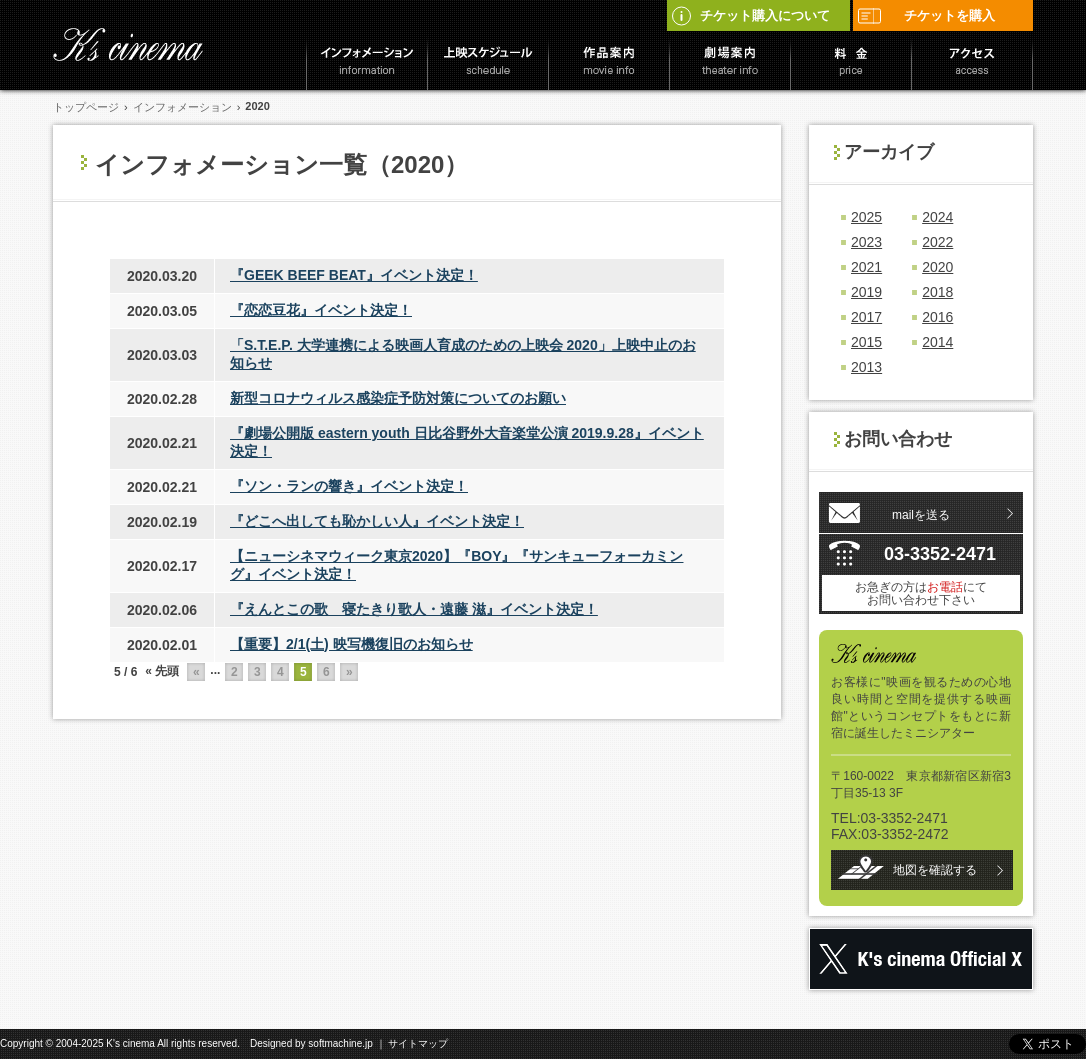 The height and width of the screenshot is (1059, 1086). Describe the element at coordinates (921, 515) in the screenshot. I see `mailを送る` at that location.